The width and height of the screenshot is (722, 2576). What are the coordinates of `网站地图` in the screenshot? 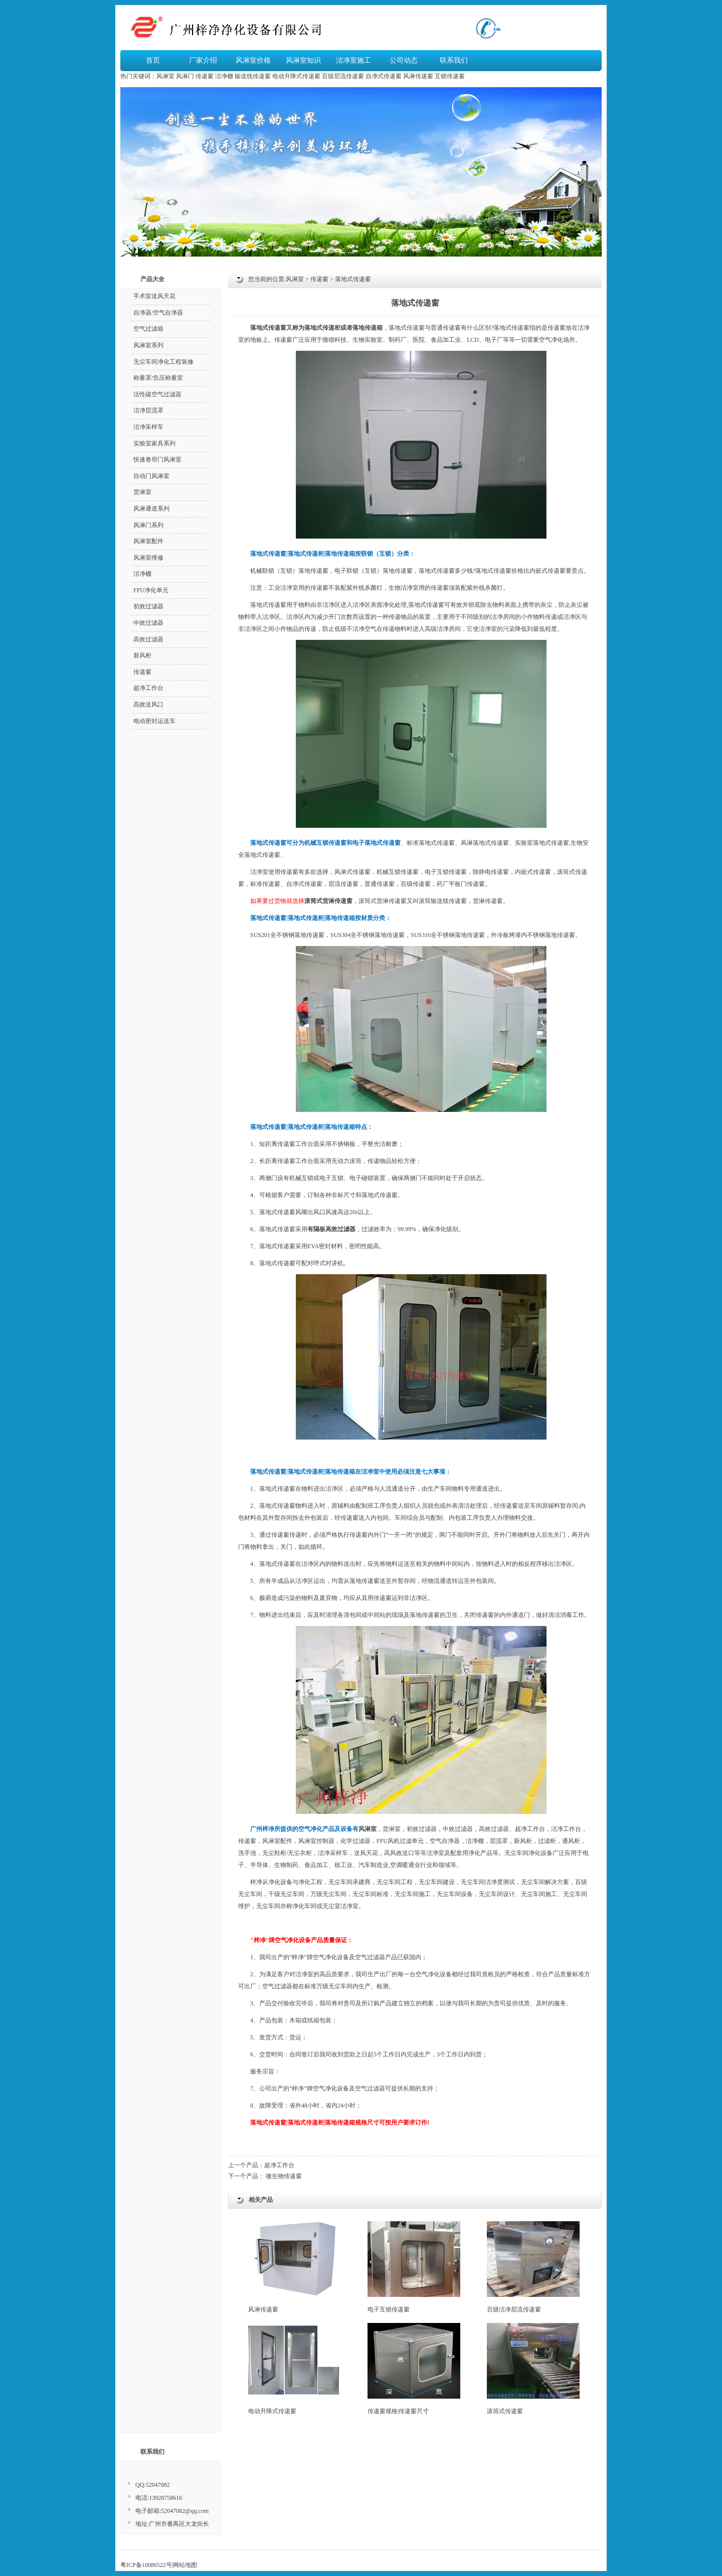 It's located at (185, 2564).